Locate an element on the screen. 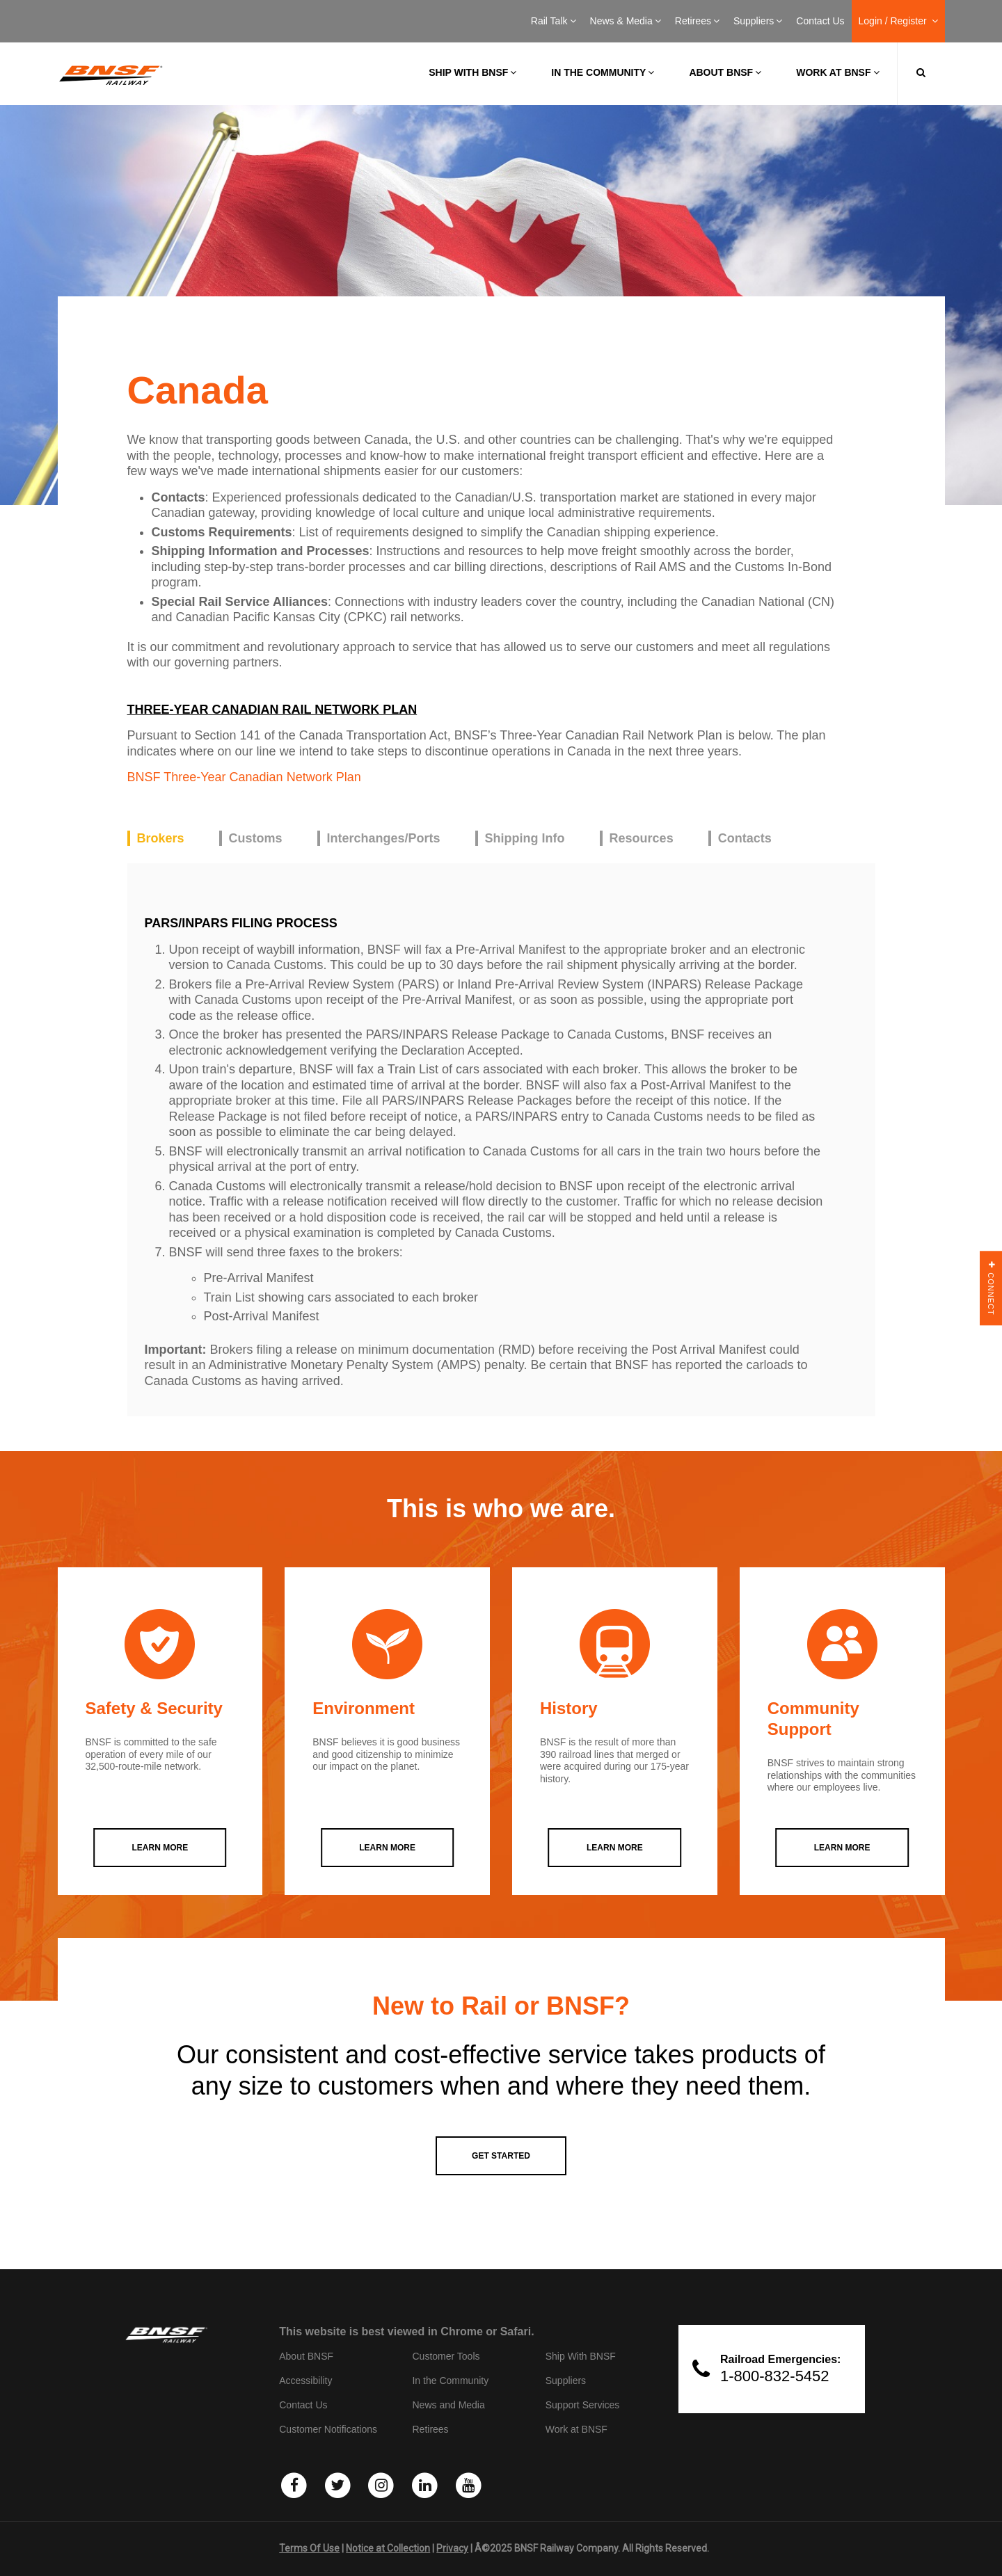 This screenshot has height=2576, width=1002. In the Community is located at coordinates (602, 72).